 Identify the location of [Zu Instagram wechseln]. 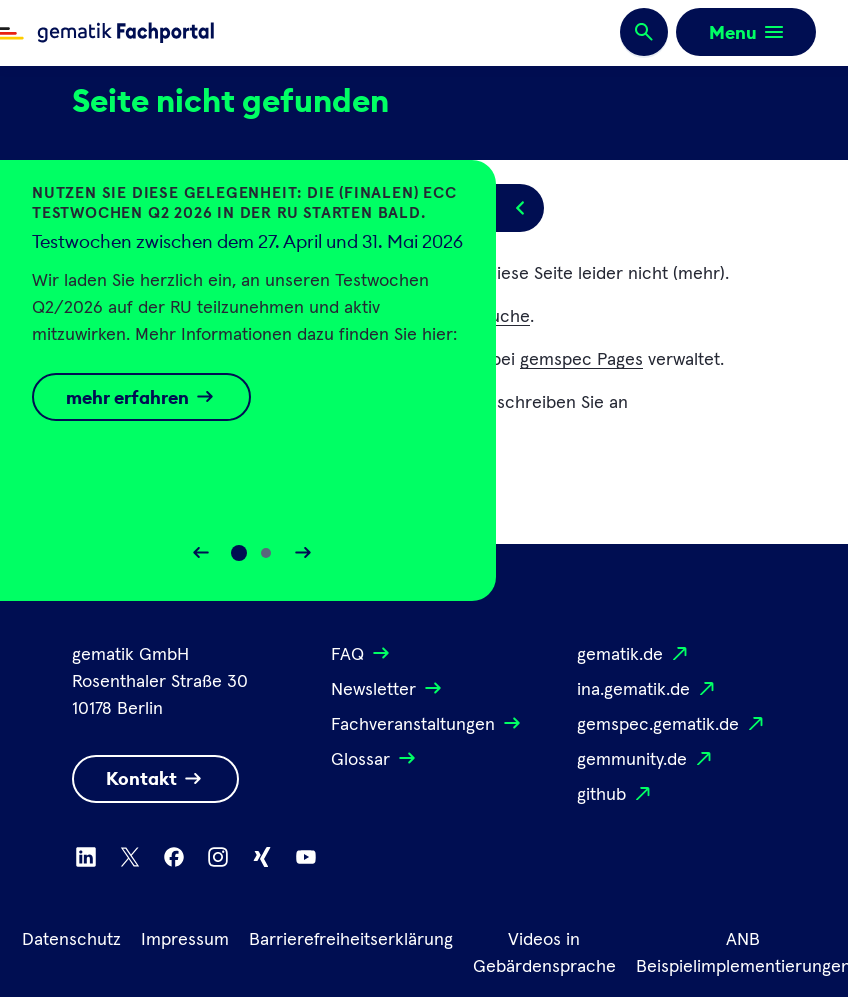
(218, 857).